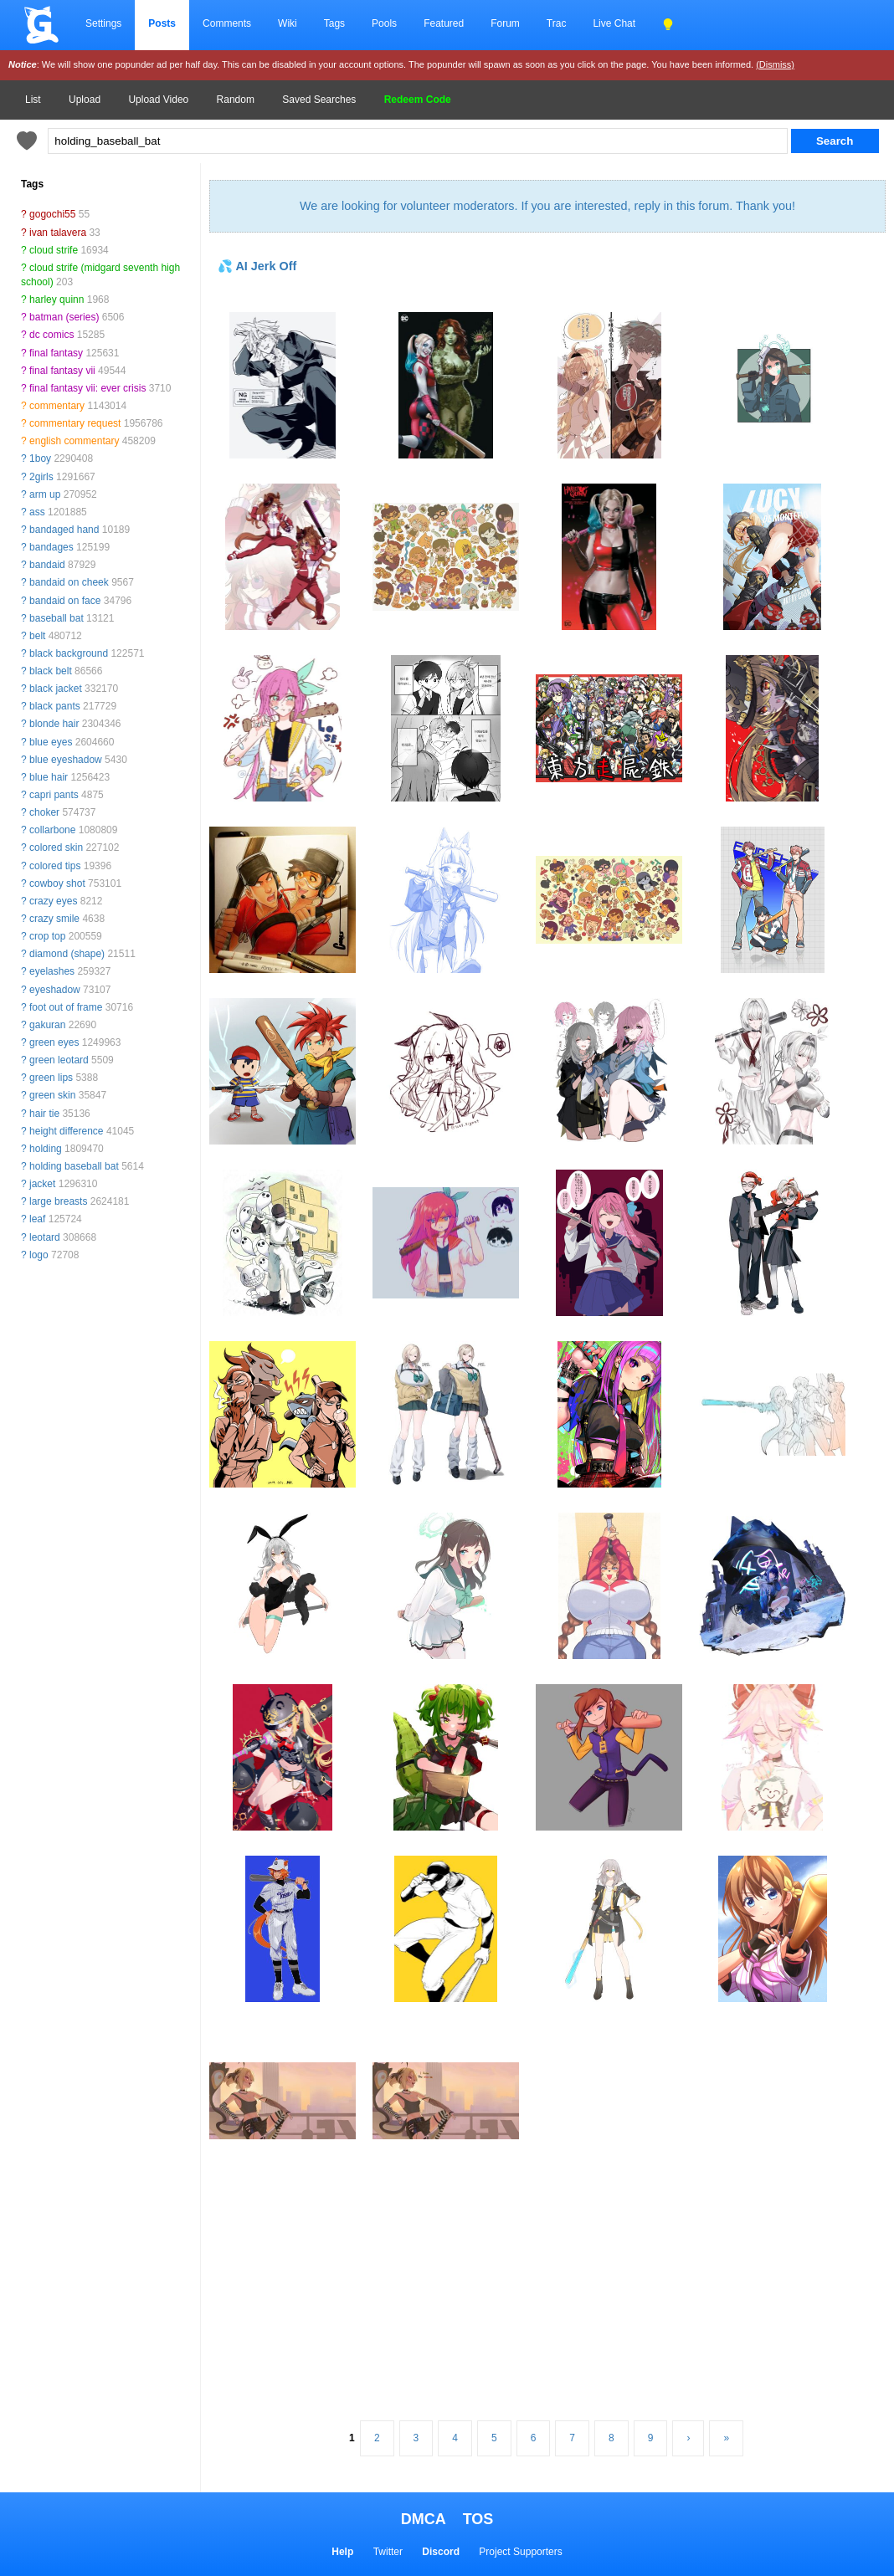  Describe the element at coordinates (334, 23) in the screenshot. I see `Tags` at that location.